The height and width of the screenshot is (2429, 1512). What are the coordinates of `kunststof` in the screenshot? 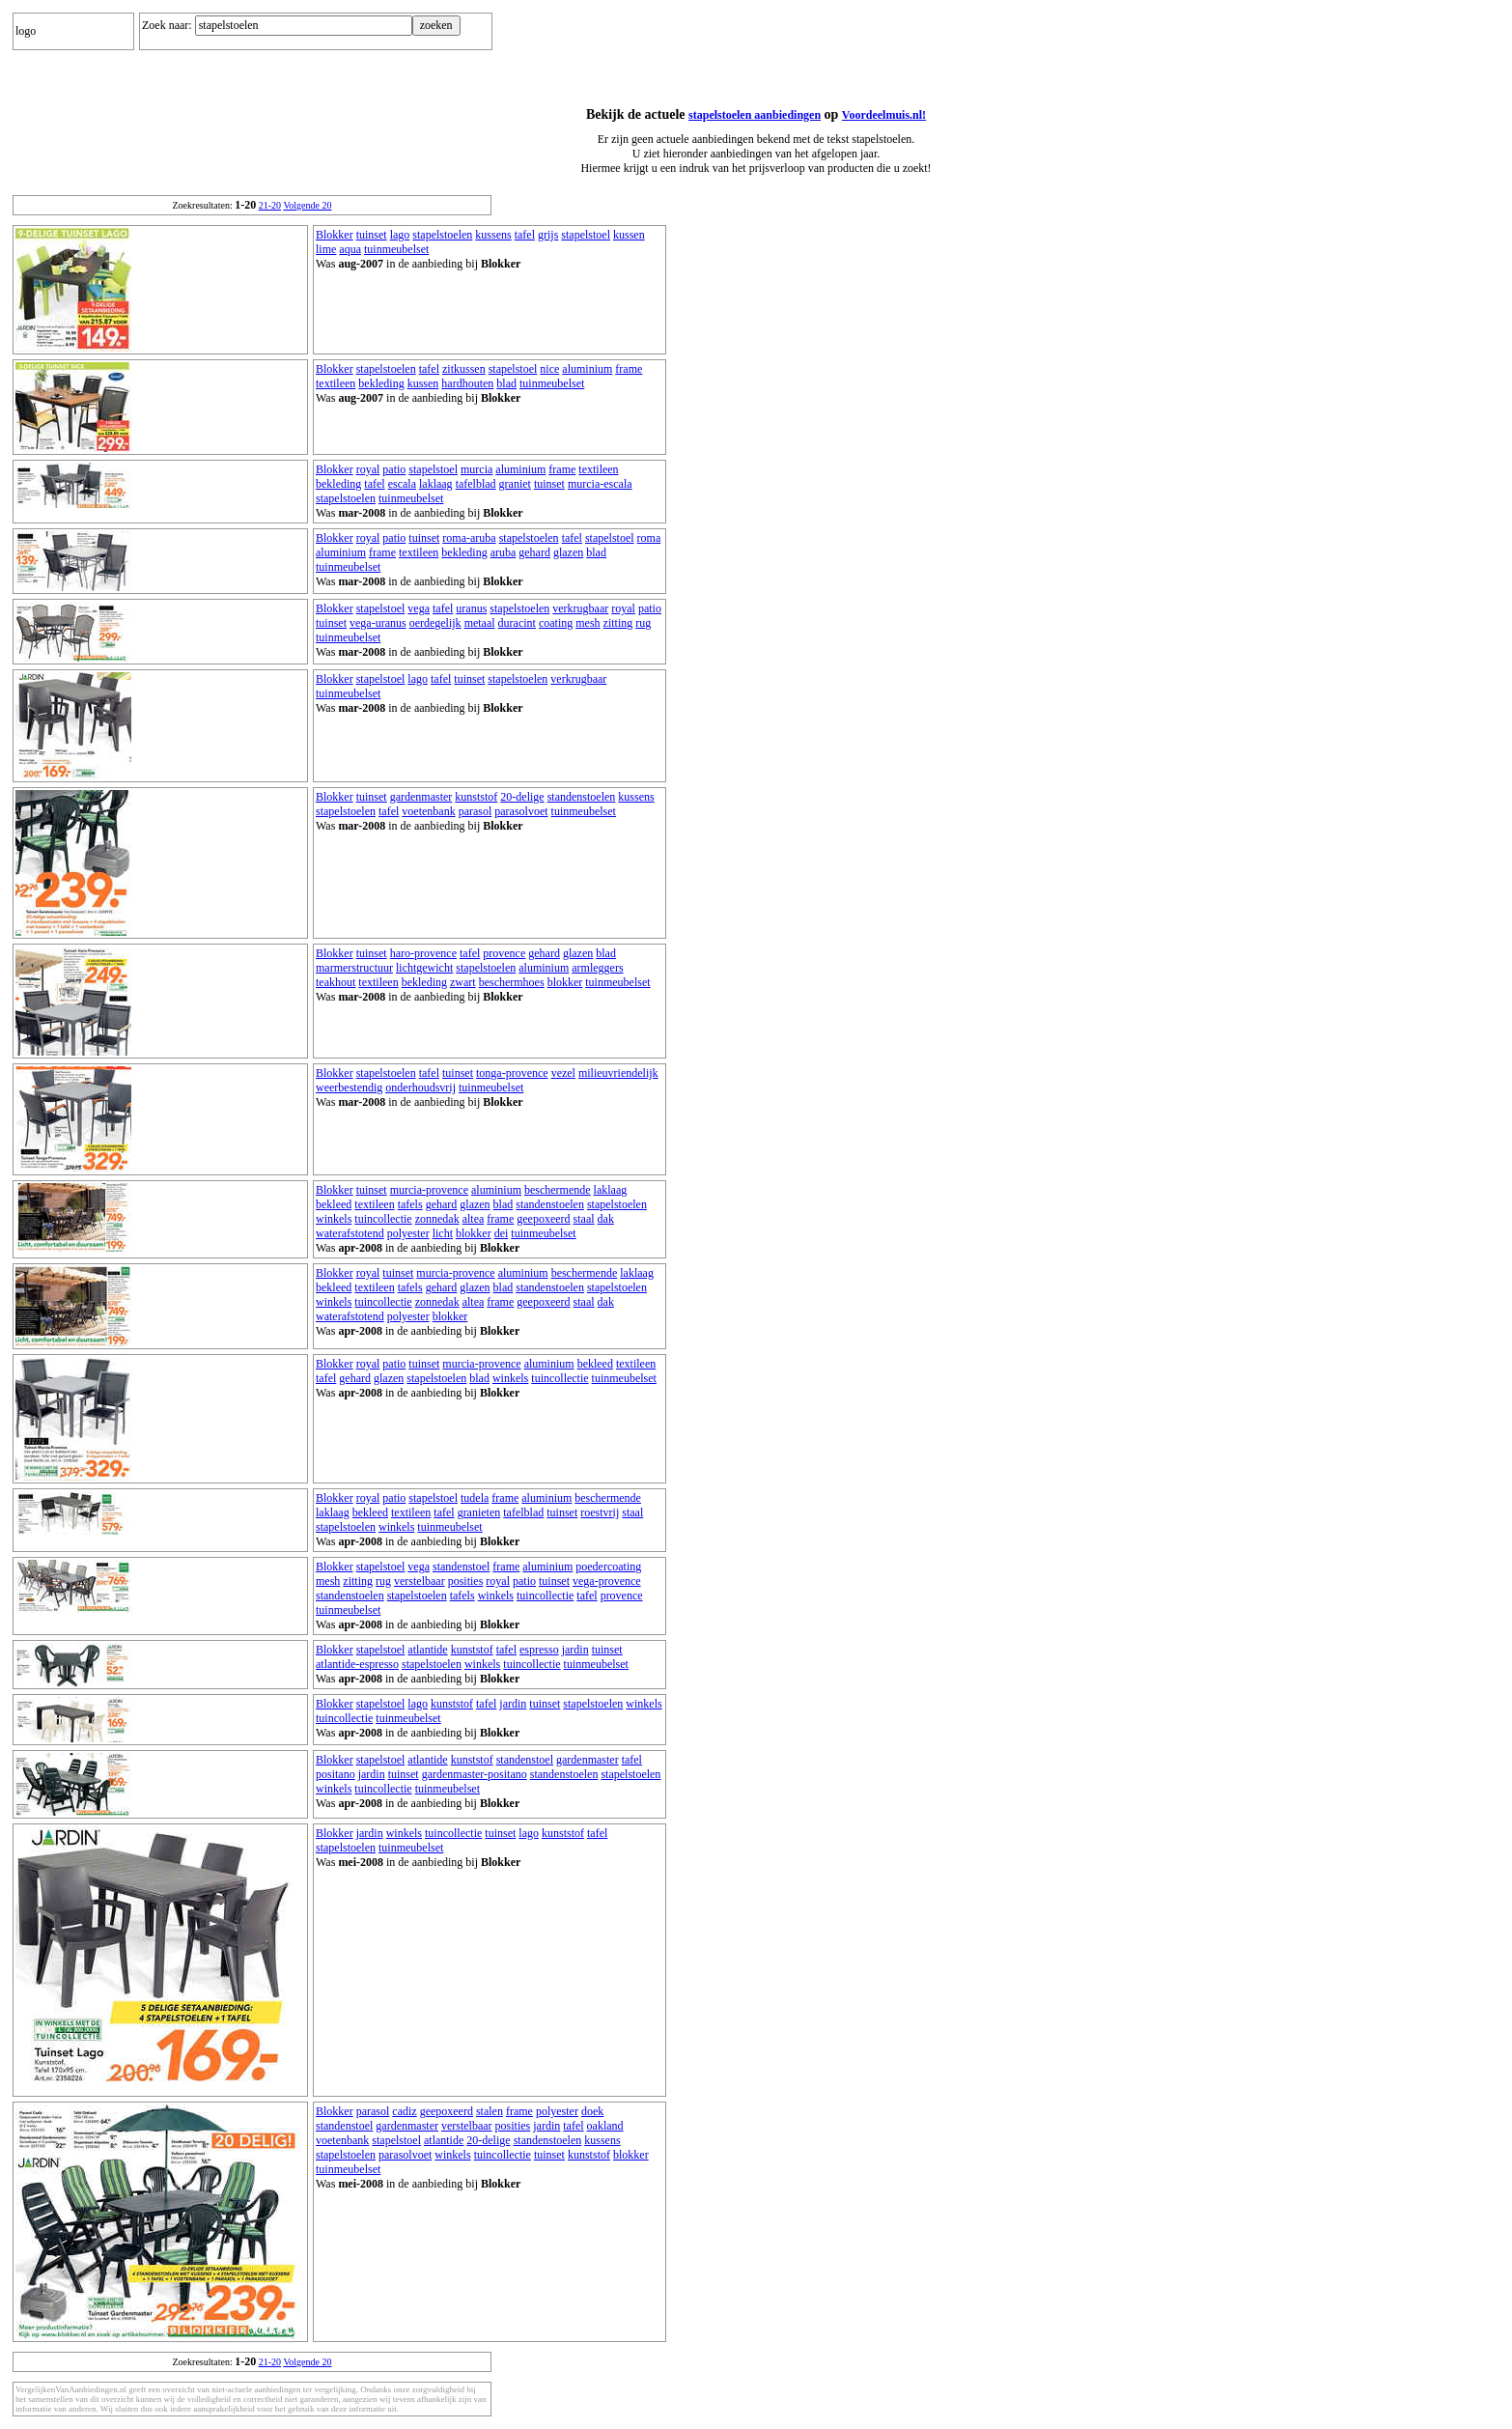 It's located at (476, 797).